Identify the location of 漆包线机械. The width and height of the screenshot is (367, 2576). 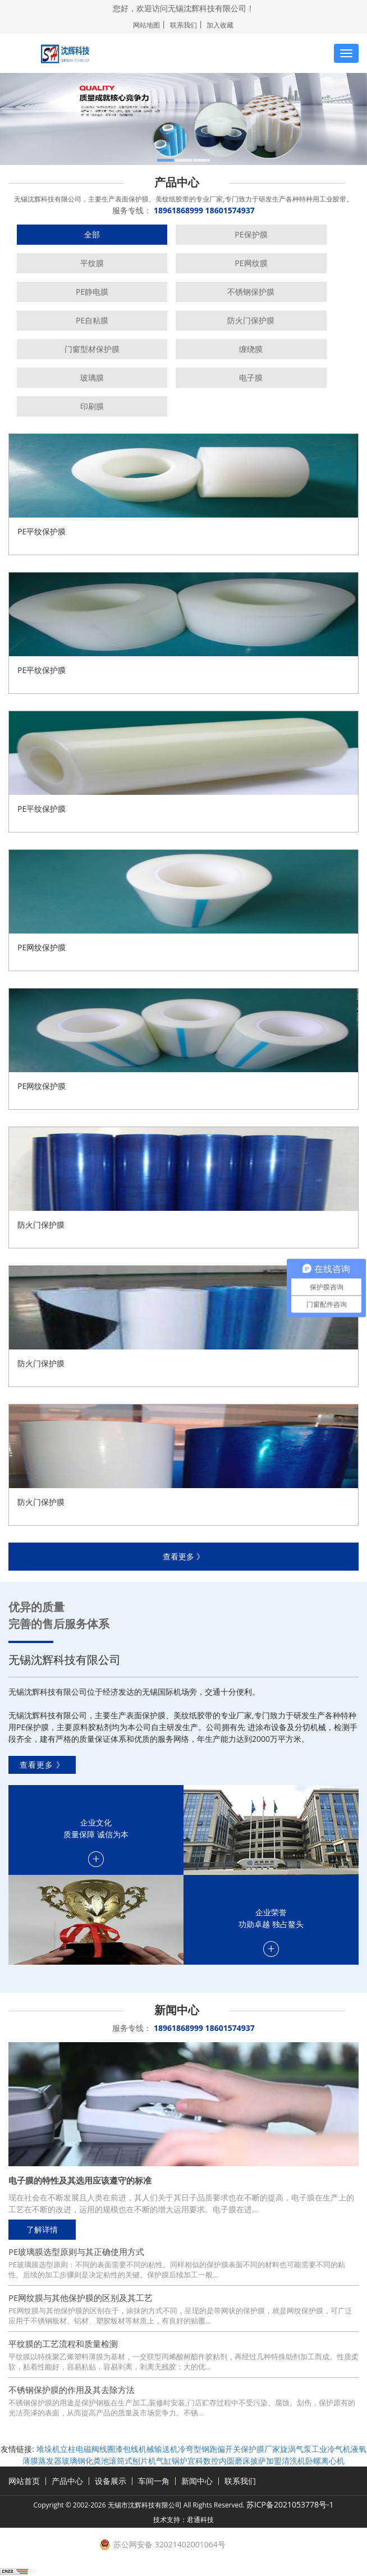
(134, 2449).